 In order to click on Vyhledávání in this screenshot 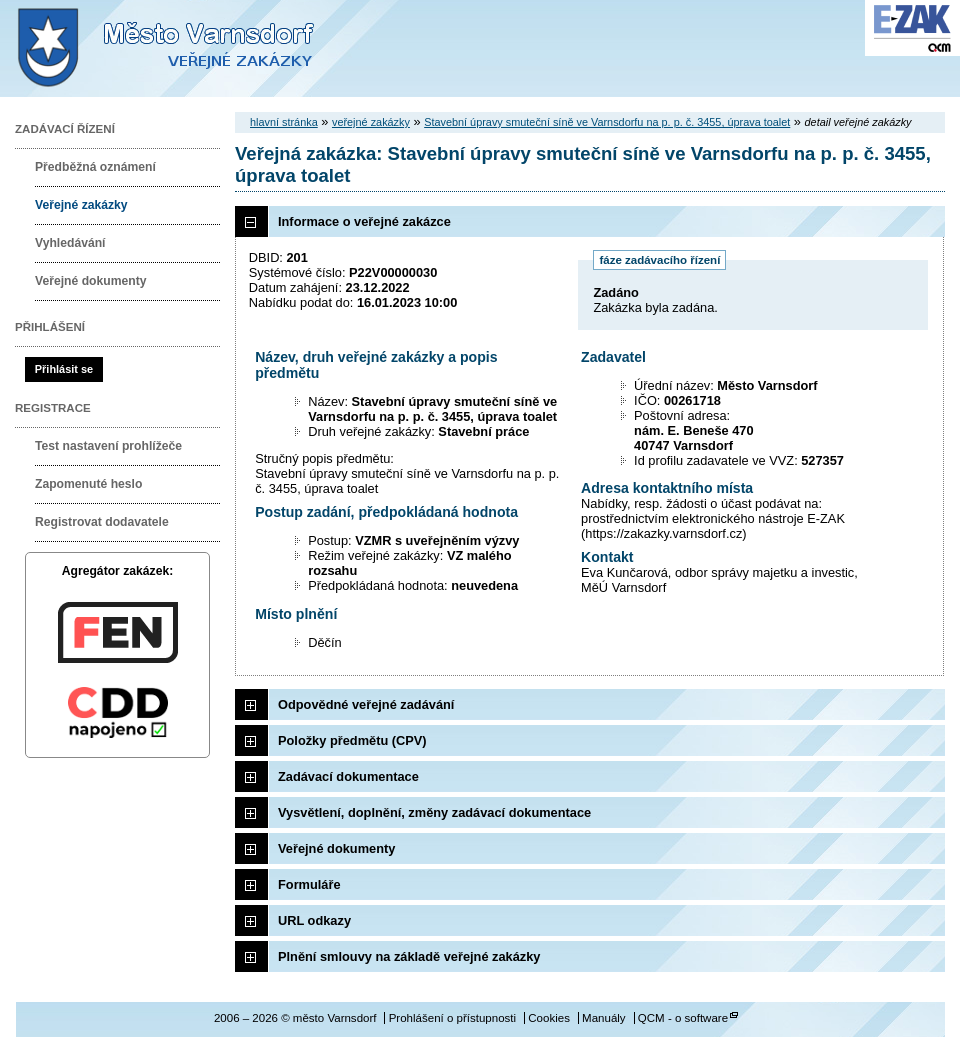, I will do `click(70, 243)`.